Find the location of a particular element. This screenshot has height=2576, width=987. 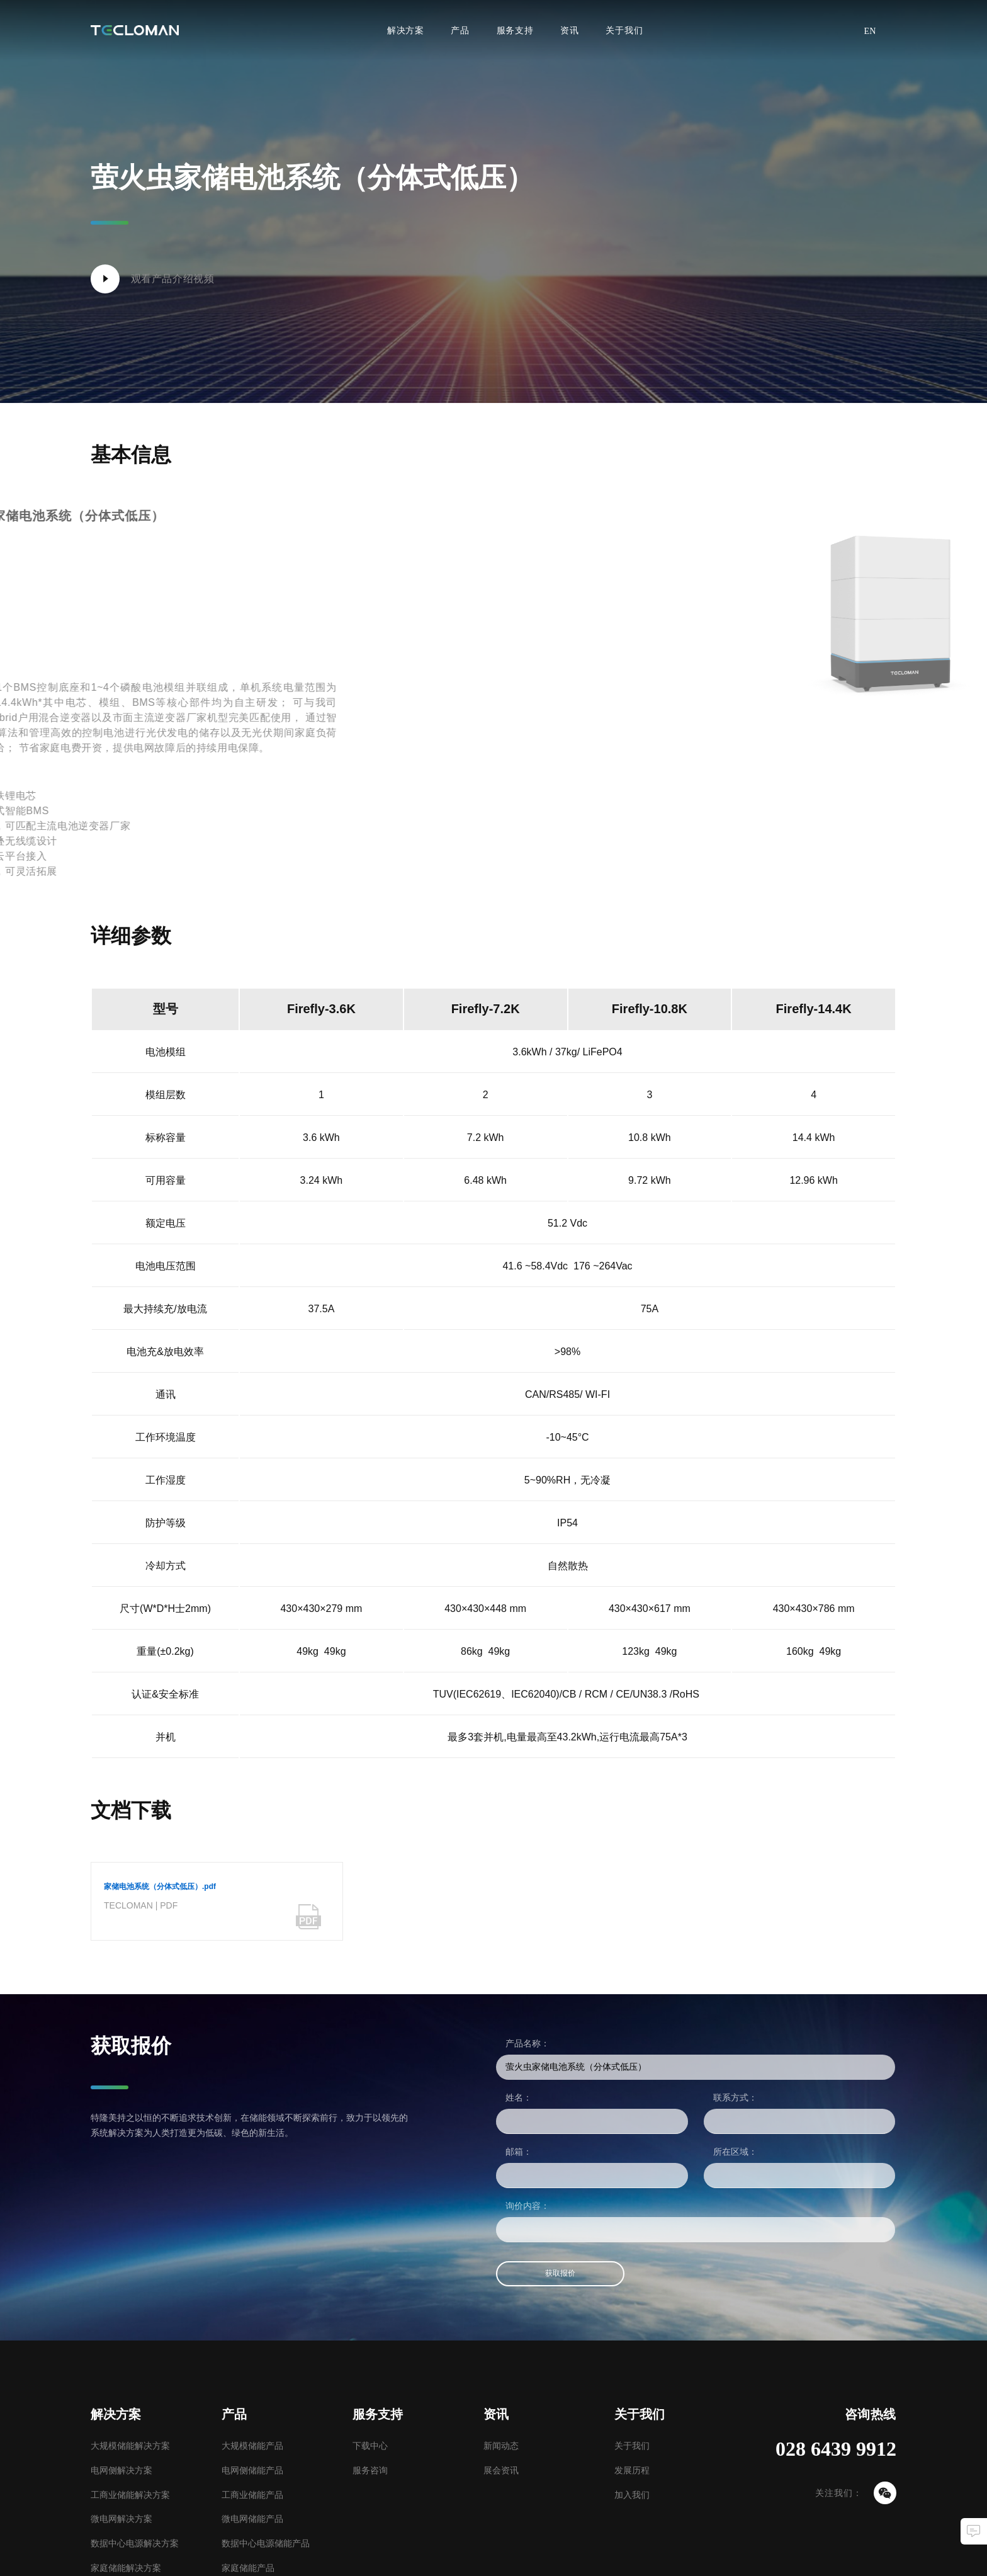

家储电池系统（分体式低压）.pdf is located at coordinates (160, 1886).